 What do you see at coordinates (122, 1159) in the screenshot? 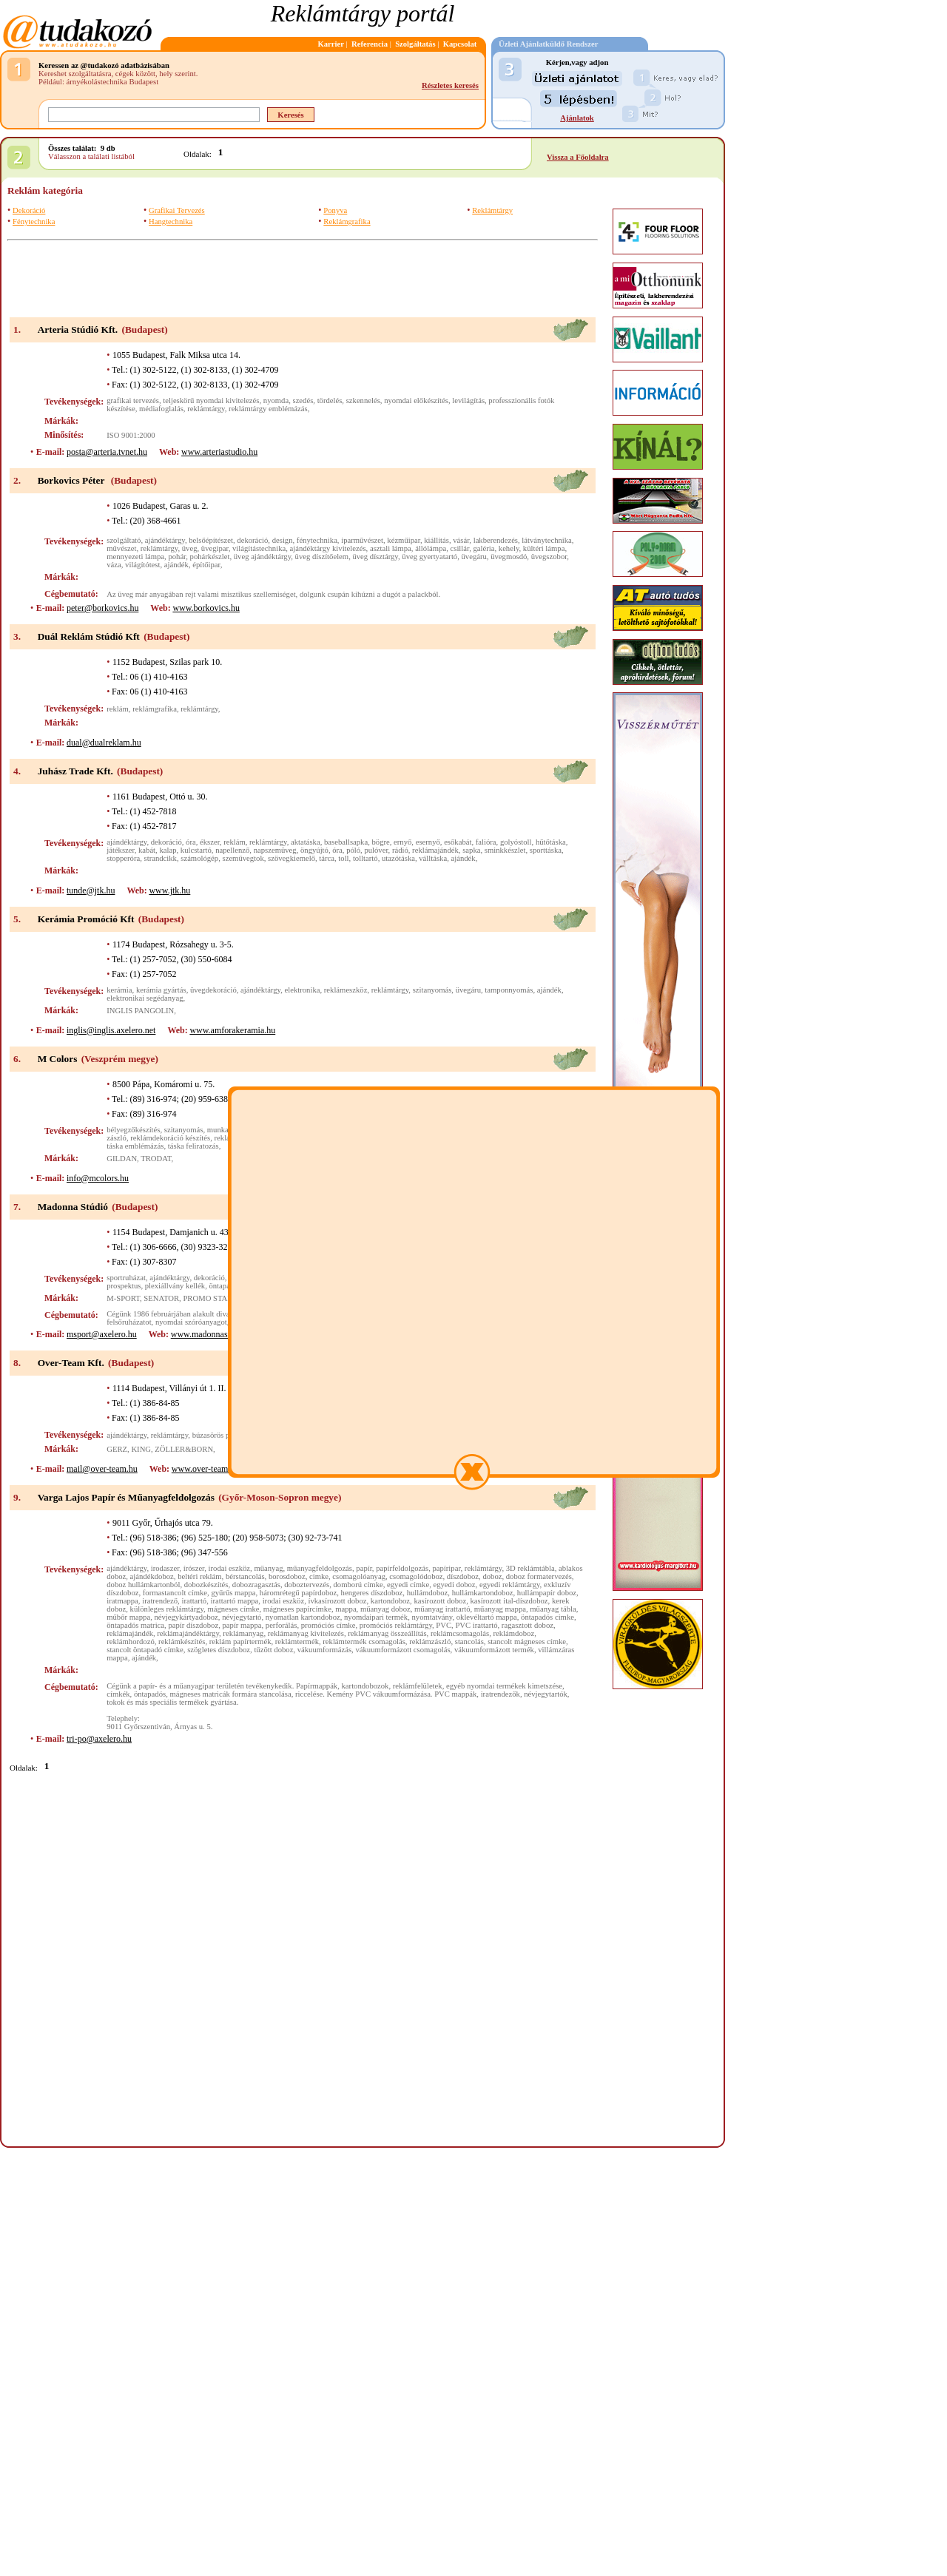
I see `GILDAN` at bounding box center [122, 1159].